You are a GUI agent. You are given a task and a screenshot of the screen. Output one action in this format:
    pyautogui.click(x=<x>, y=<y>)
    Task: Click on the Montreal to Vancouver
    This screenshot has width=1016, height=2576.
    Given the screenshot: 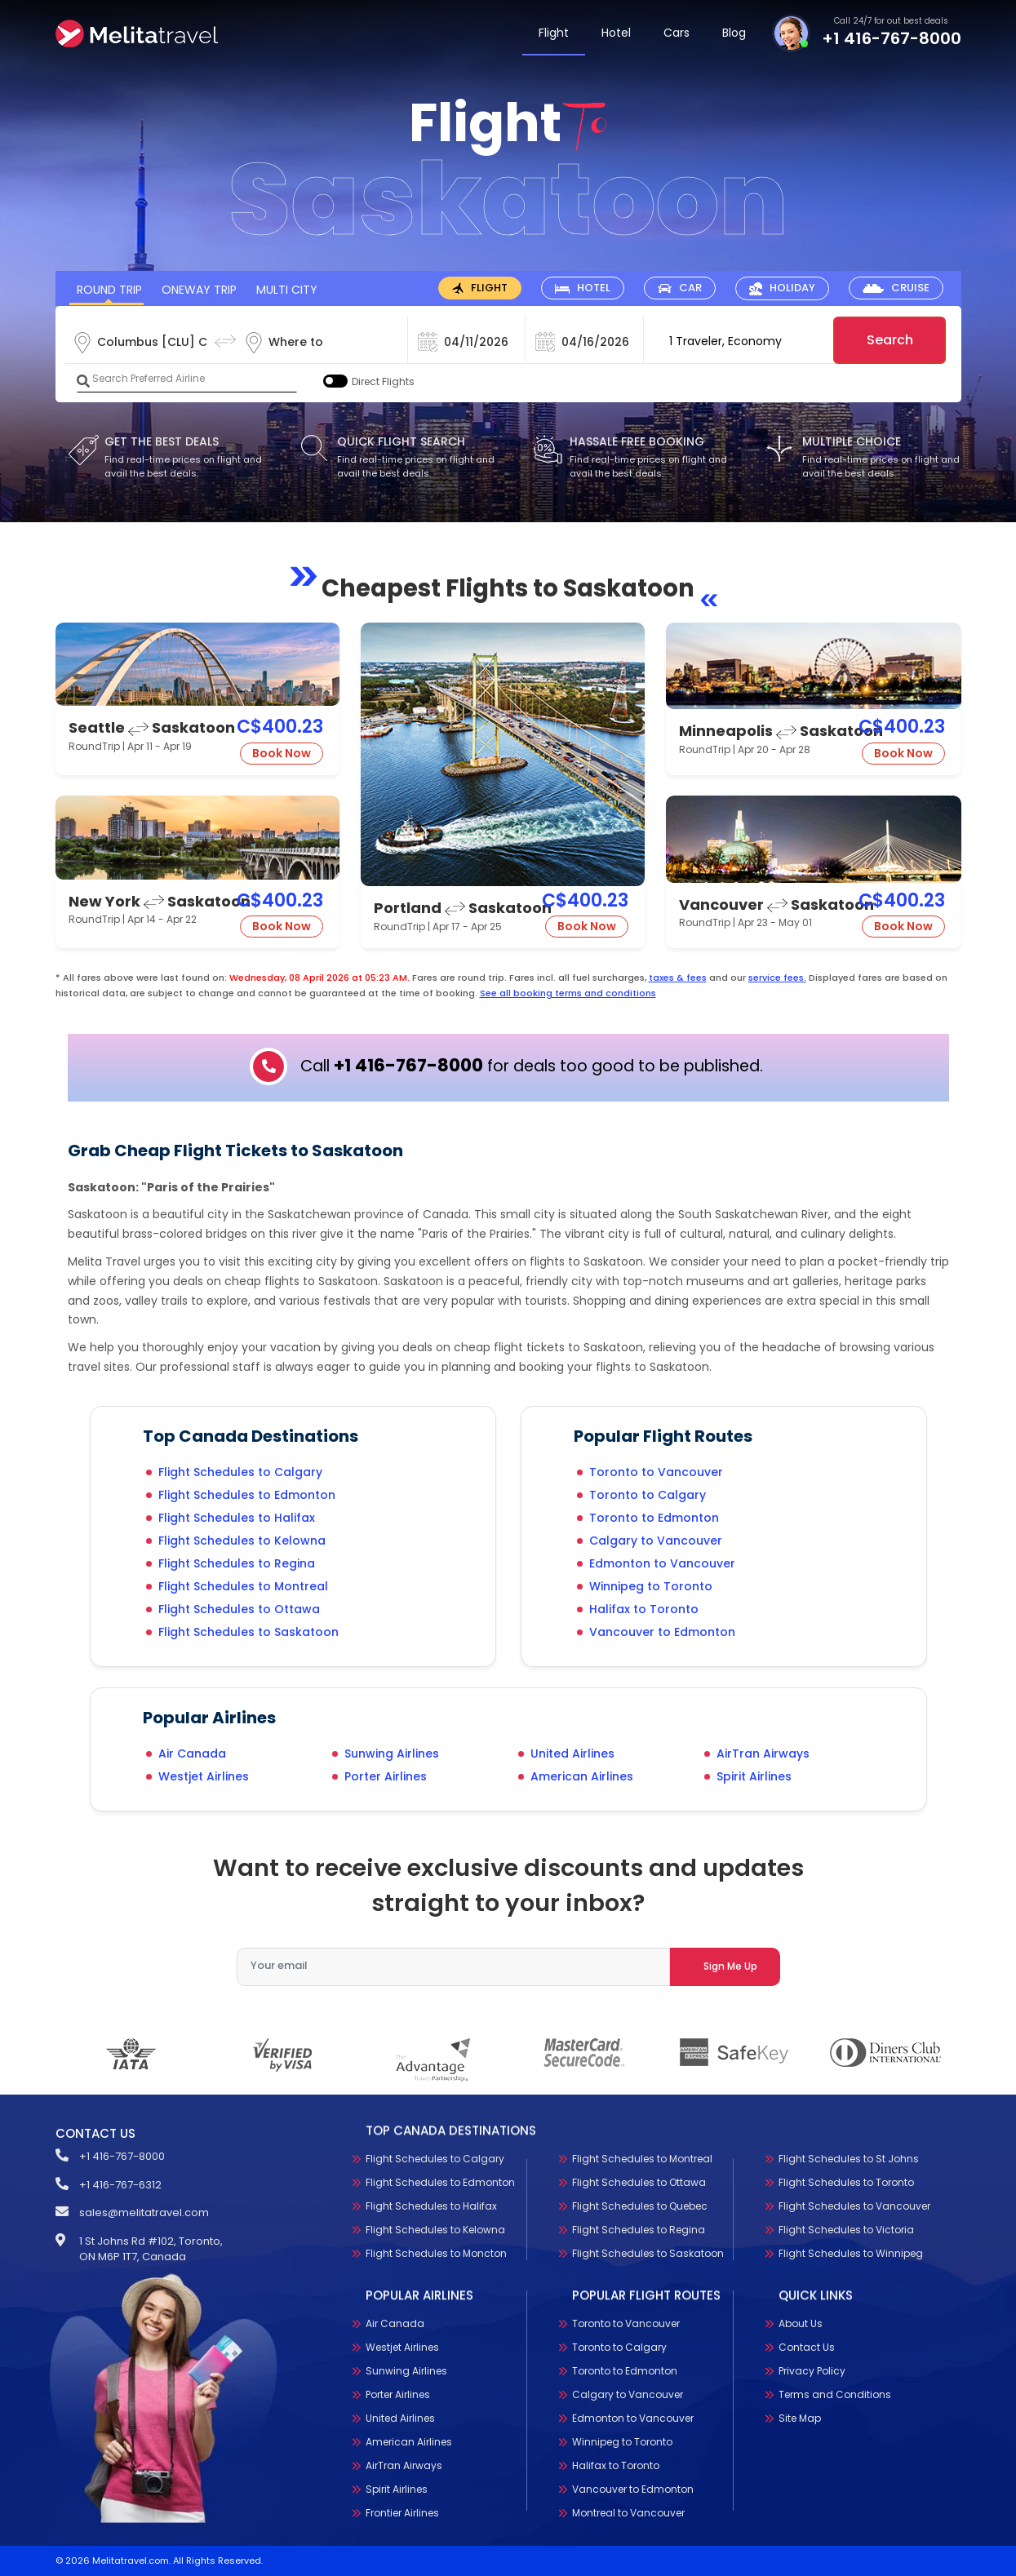 What is the action you would take?
    pyautogui.click(x=628, y=2513)
    